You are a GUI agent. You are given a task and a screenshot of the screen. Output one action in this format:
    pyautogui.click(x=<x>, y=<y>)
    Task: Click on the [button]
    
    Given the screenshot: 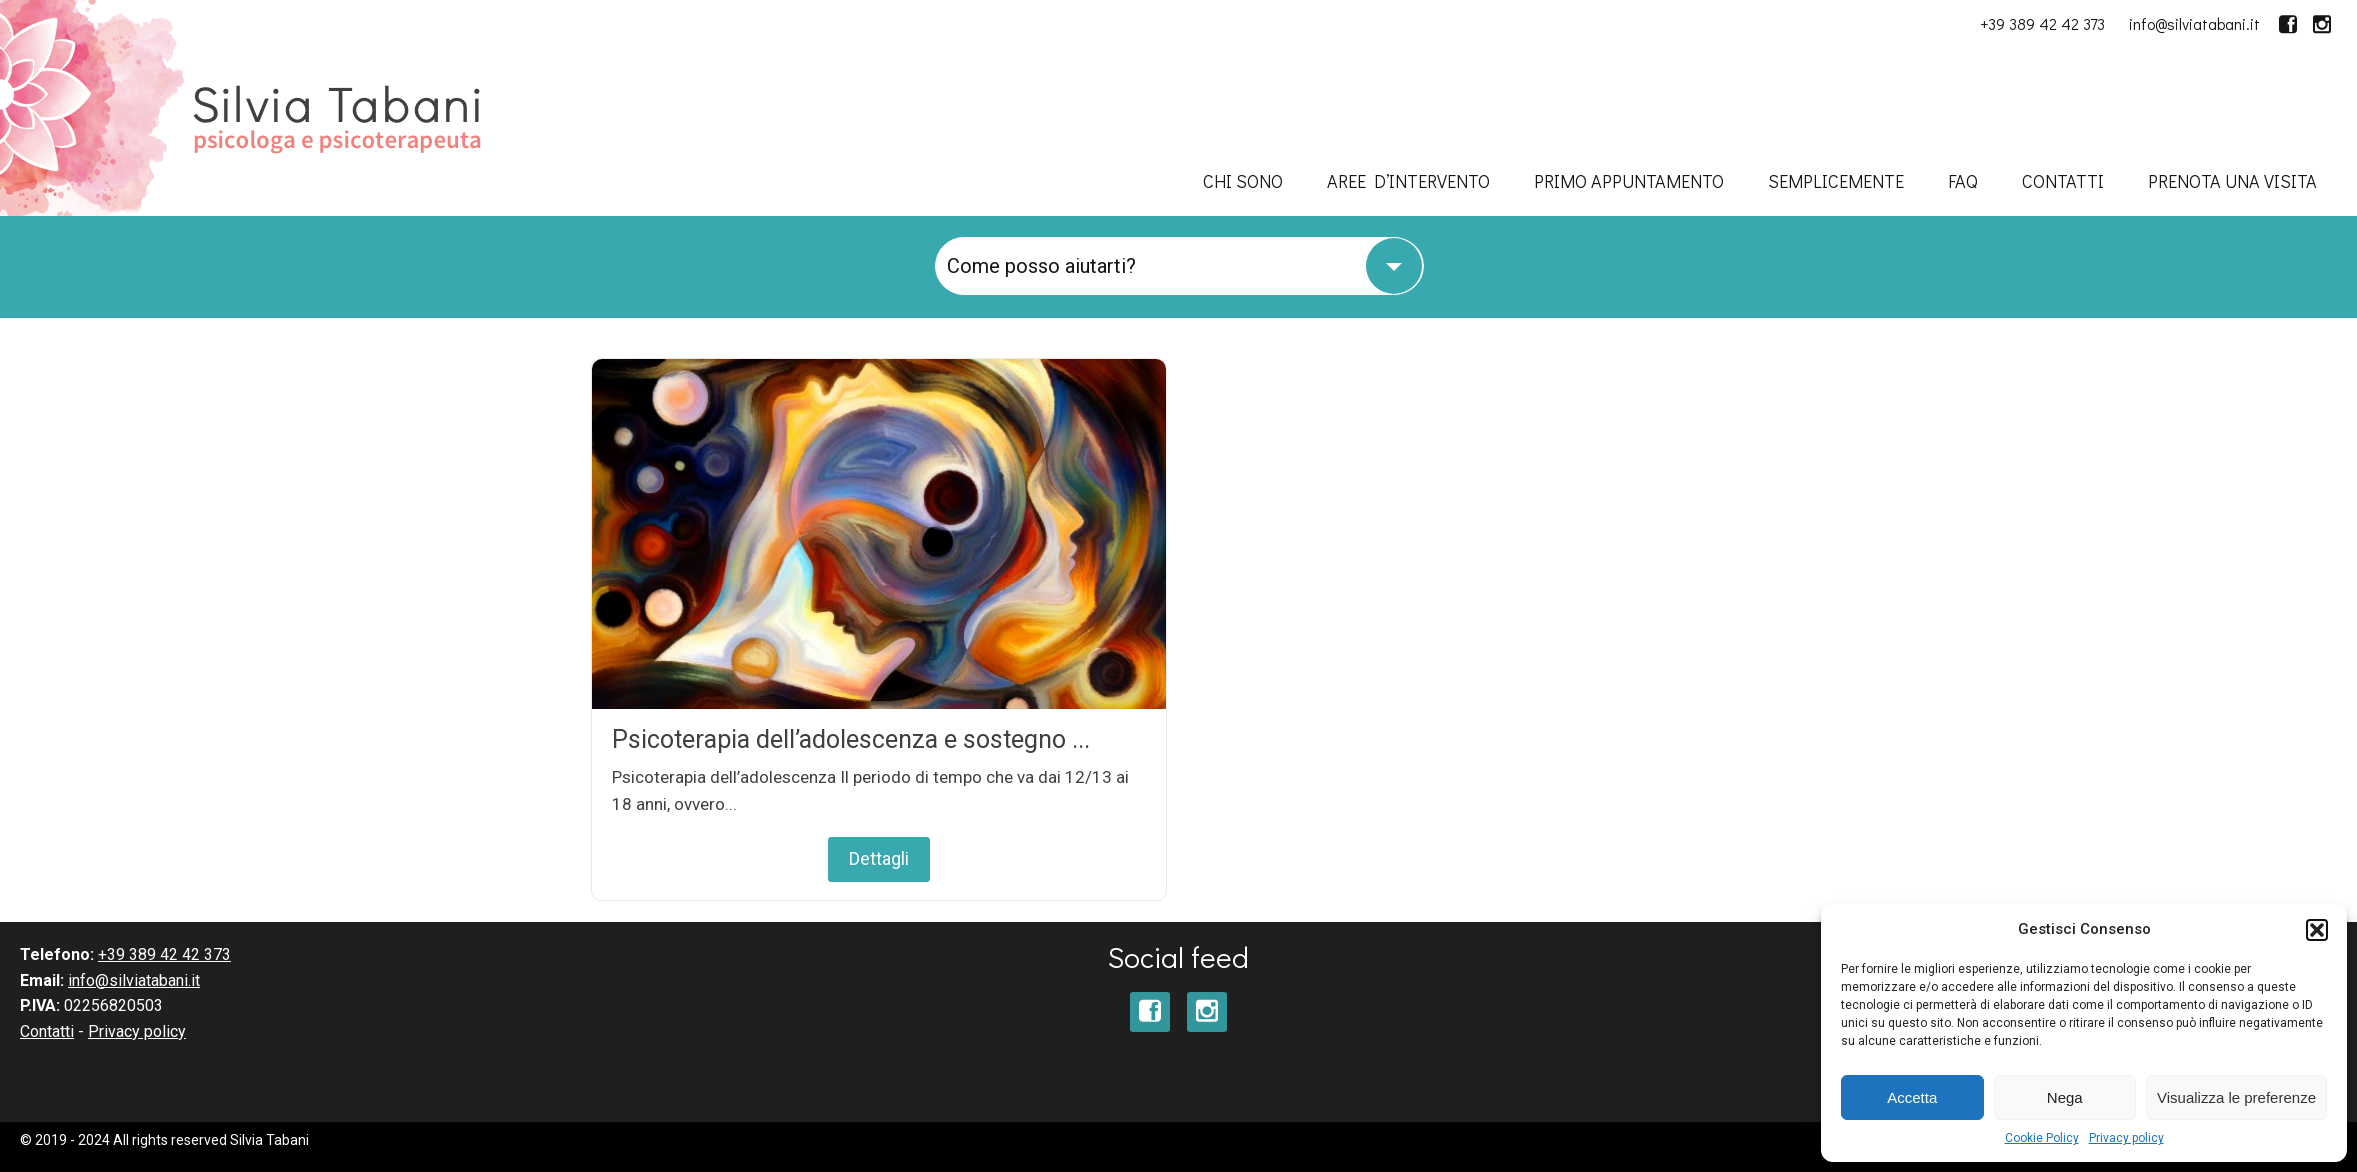 What is the action you would take?
    pyautogui.click(x=2317, y=930)
    